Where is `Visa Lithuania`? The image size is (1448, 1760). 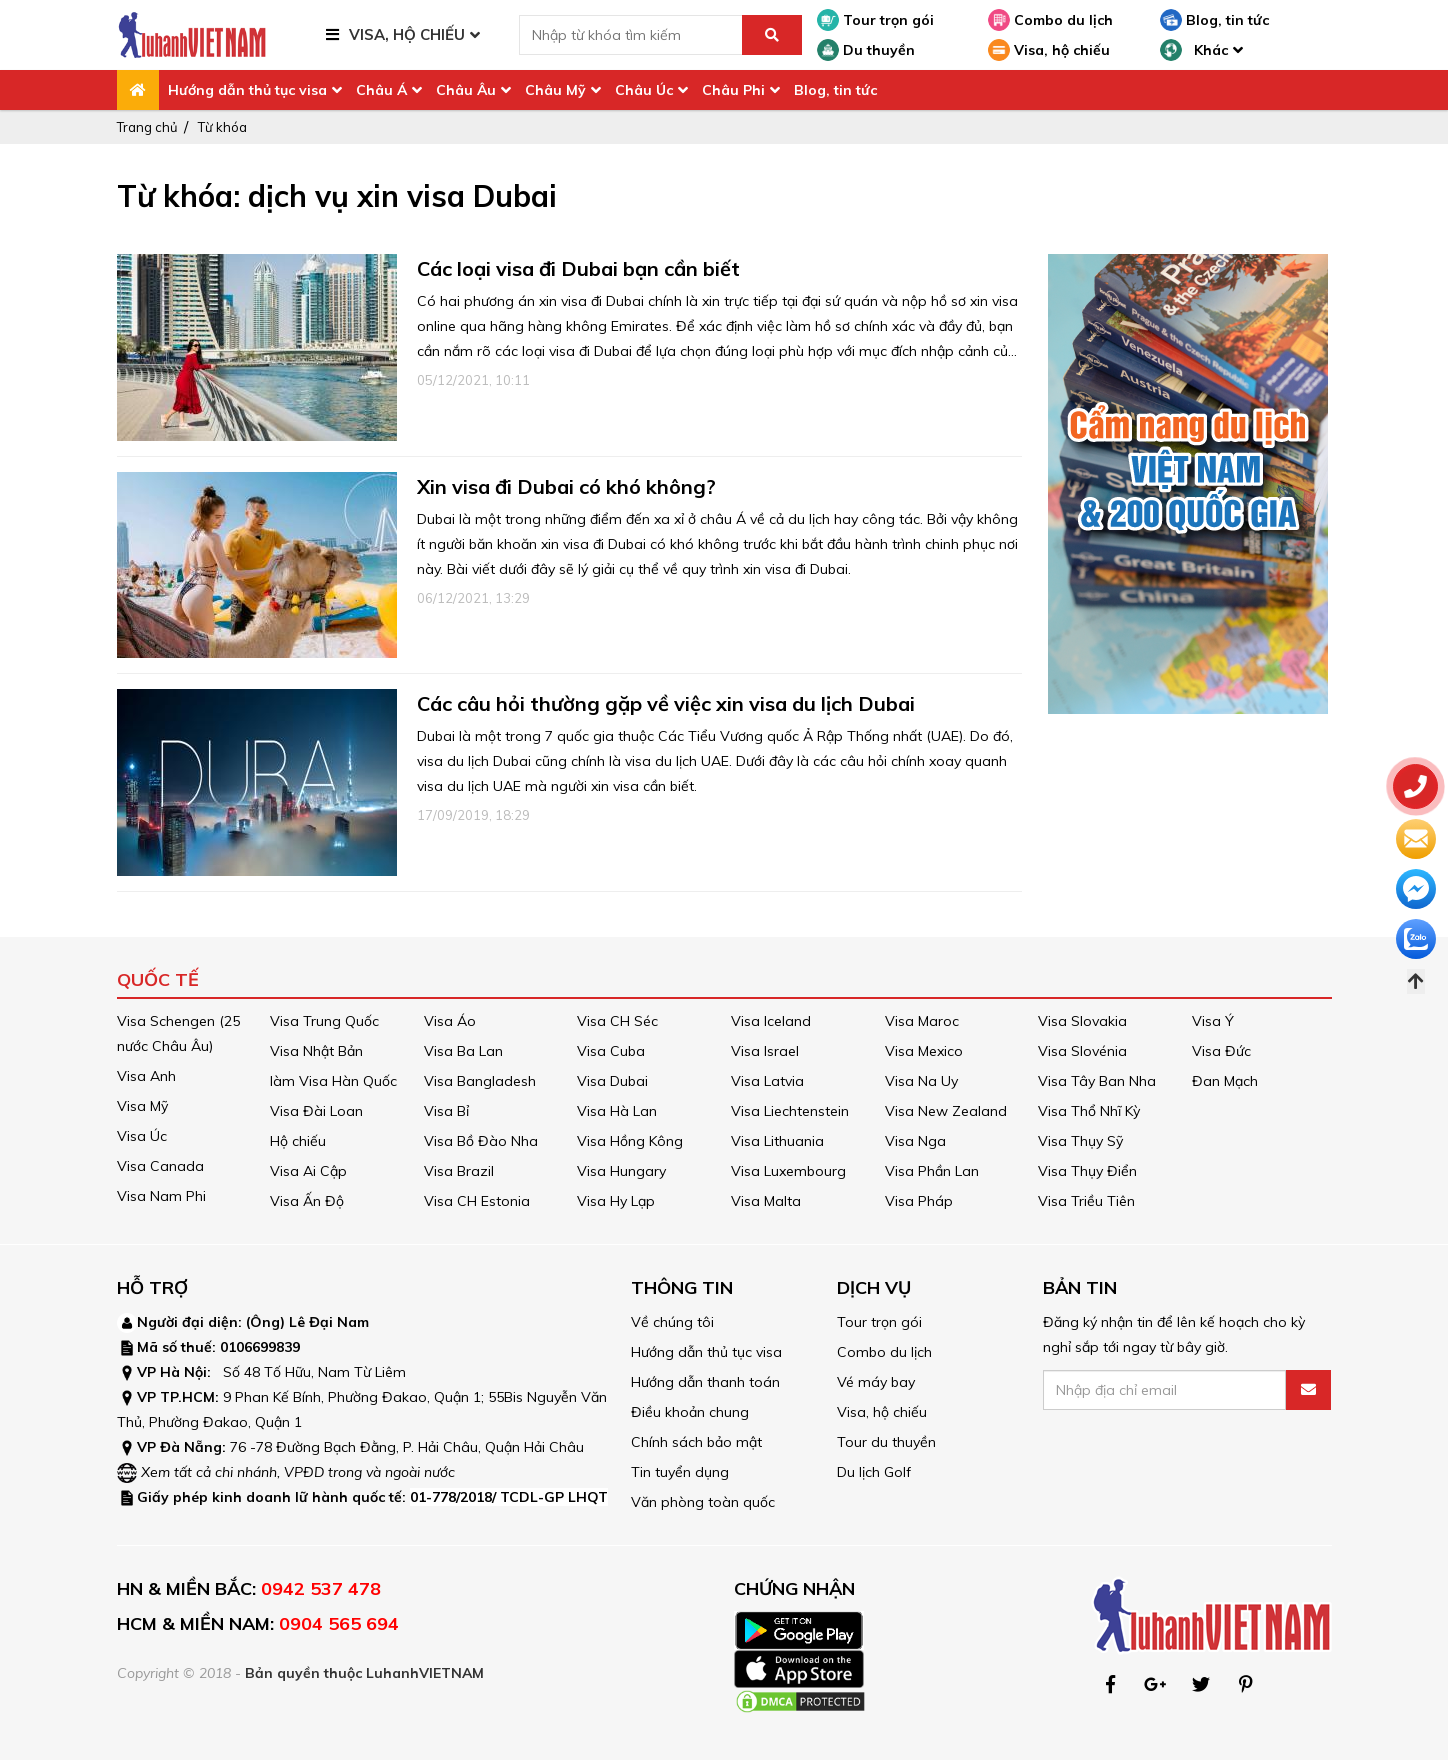
Visa Lithuania is located at coordinates (777, 1141).